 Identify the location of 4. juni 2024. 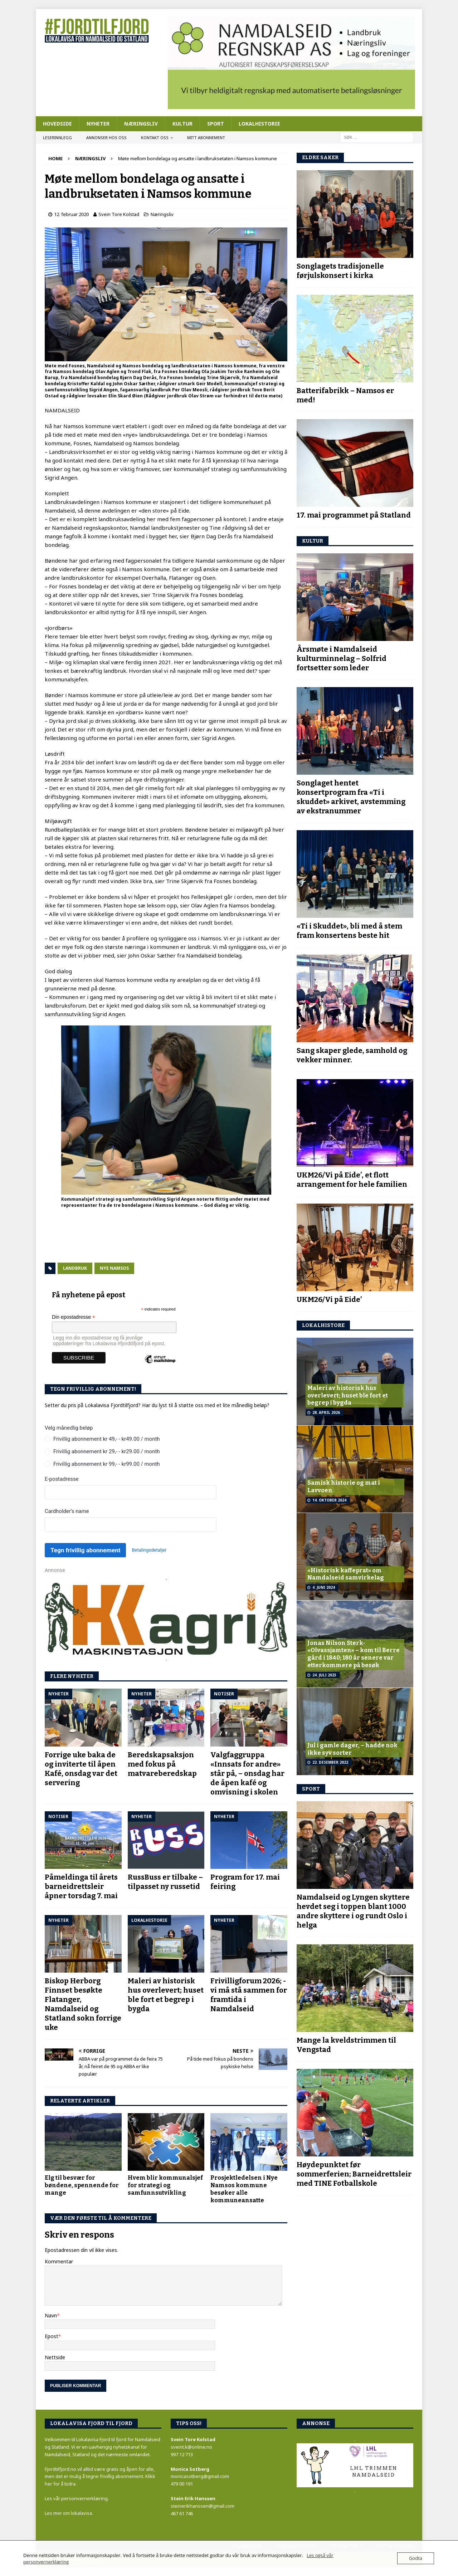
(323, 1587).